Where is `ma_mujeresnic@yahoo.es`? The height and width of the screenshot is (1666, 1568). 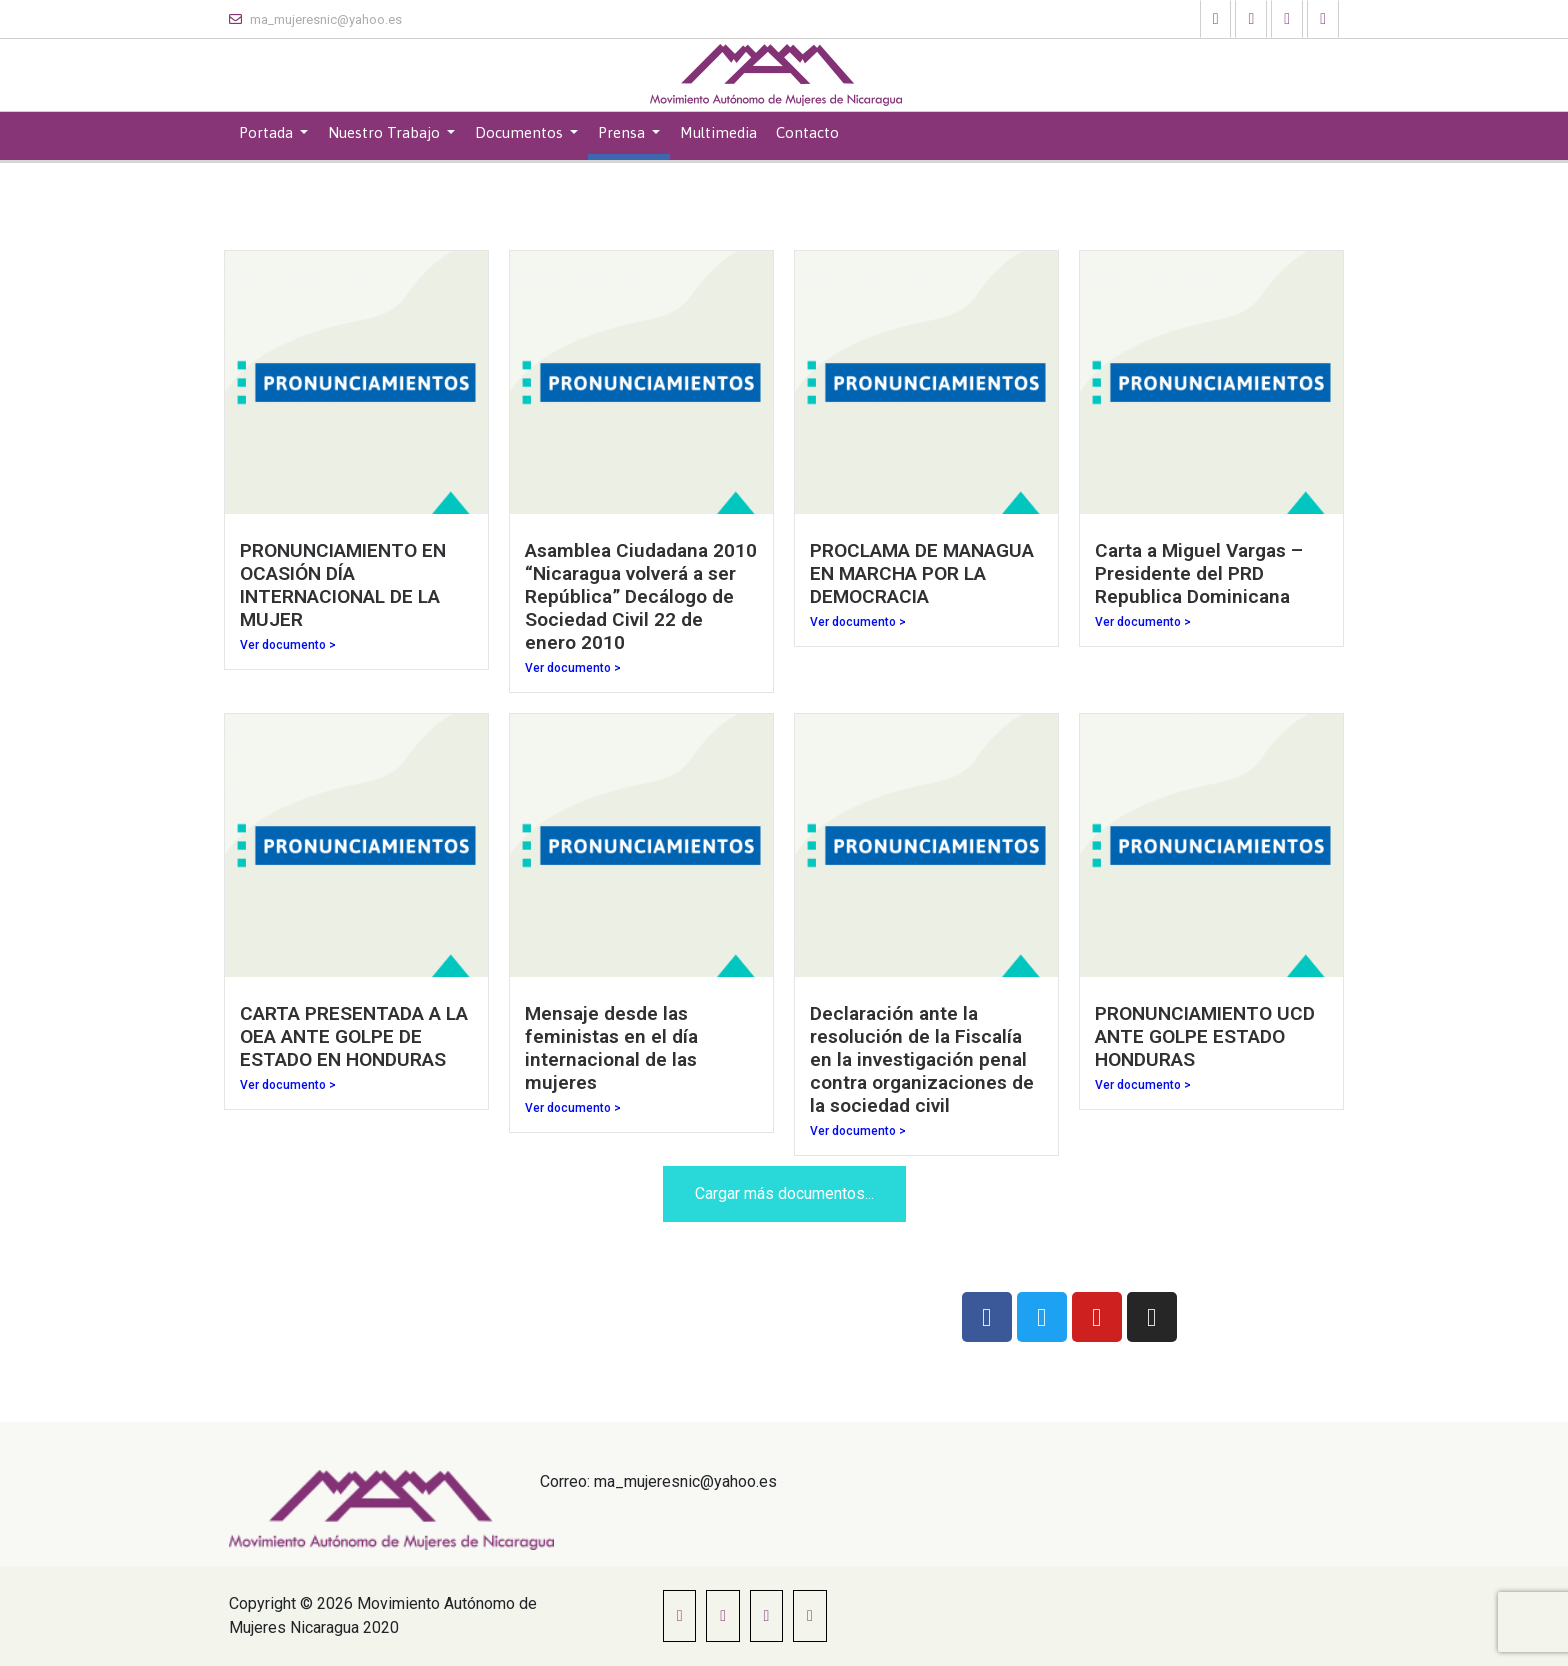 ma_mujeresnic@yahoo.es is located at coordinates (315, 19).